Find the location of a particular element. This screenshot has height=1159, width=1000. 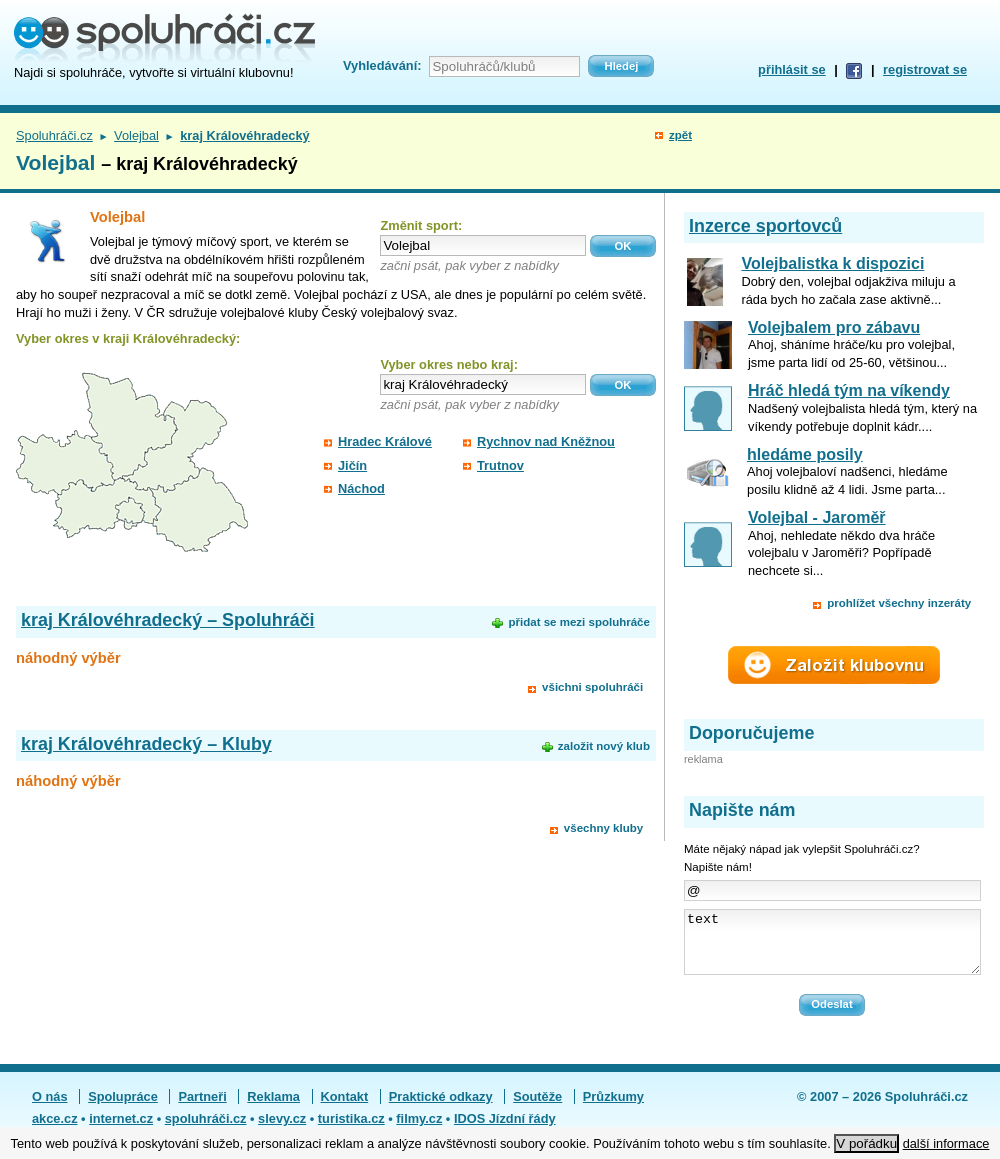

registrovat se is located at coordinates (925, 69).